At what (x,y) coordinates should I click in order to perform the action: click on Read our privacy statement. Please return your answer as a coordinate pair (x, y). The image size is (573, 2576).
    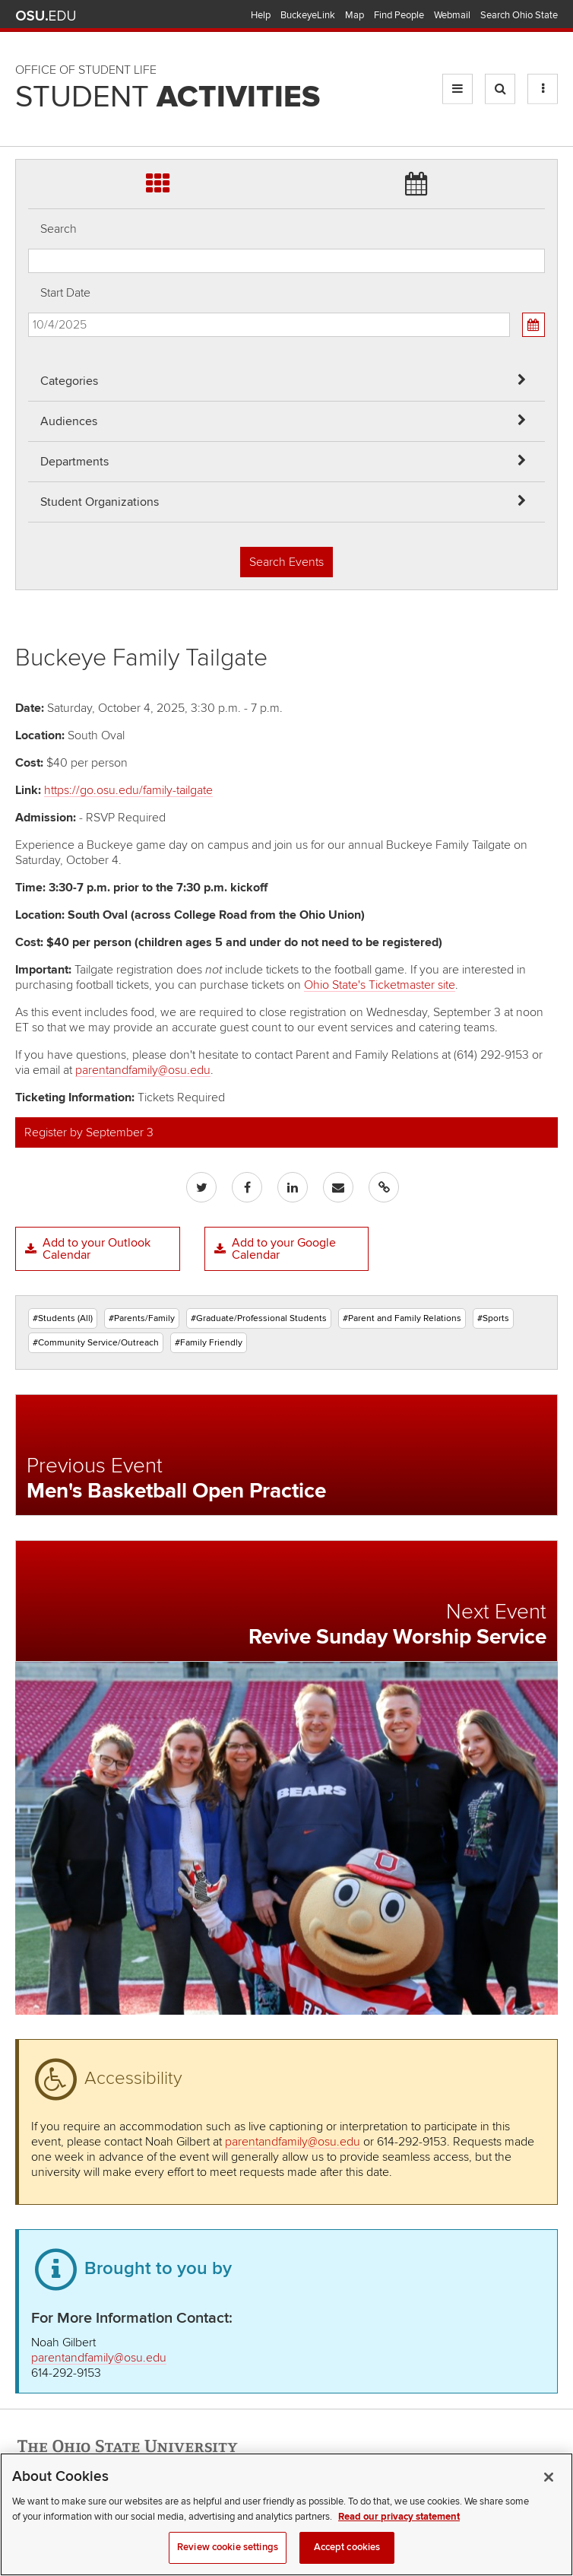
    Looking at the image, I should click on (399, 2533).